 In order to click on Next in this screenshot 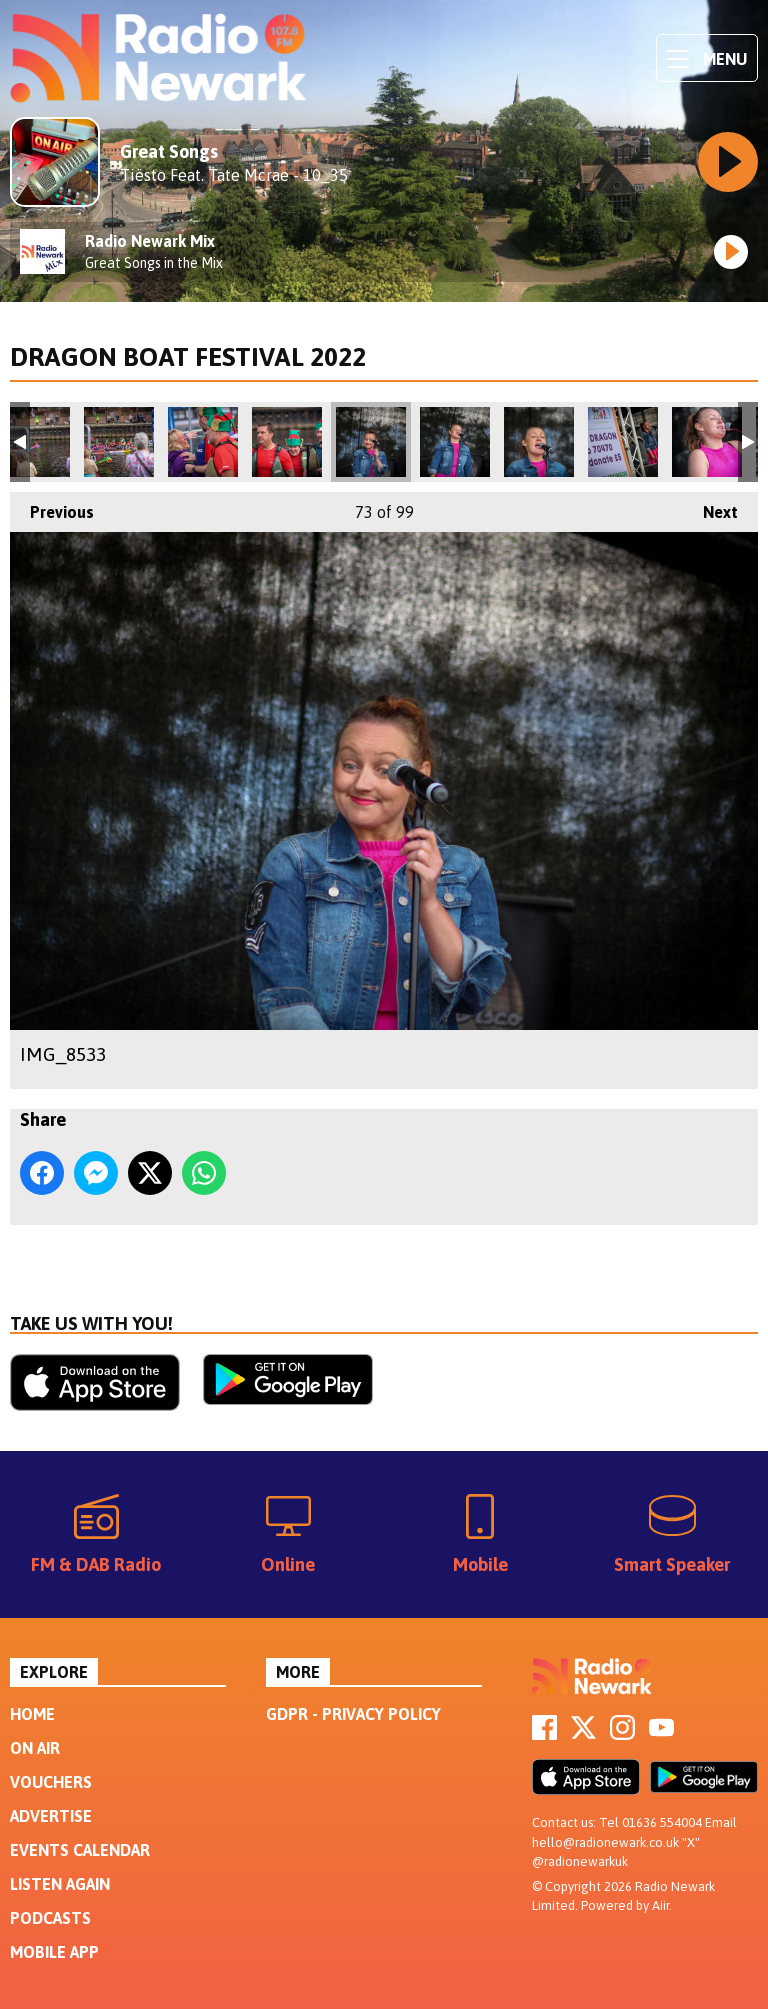, I will do `click(710, 506)`.